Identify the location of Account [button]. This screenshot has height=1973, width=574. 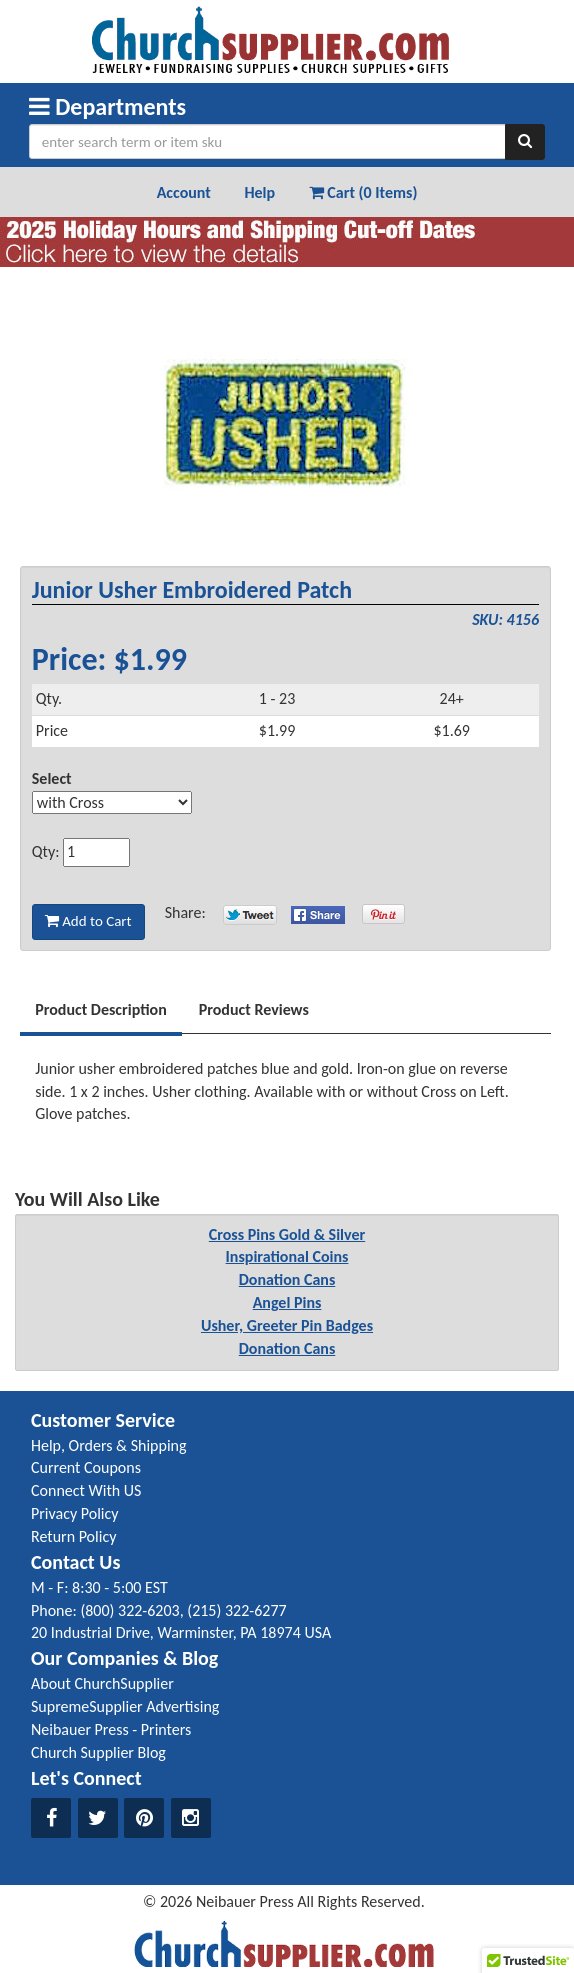
(184, 192).